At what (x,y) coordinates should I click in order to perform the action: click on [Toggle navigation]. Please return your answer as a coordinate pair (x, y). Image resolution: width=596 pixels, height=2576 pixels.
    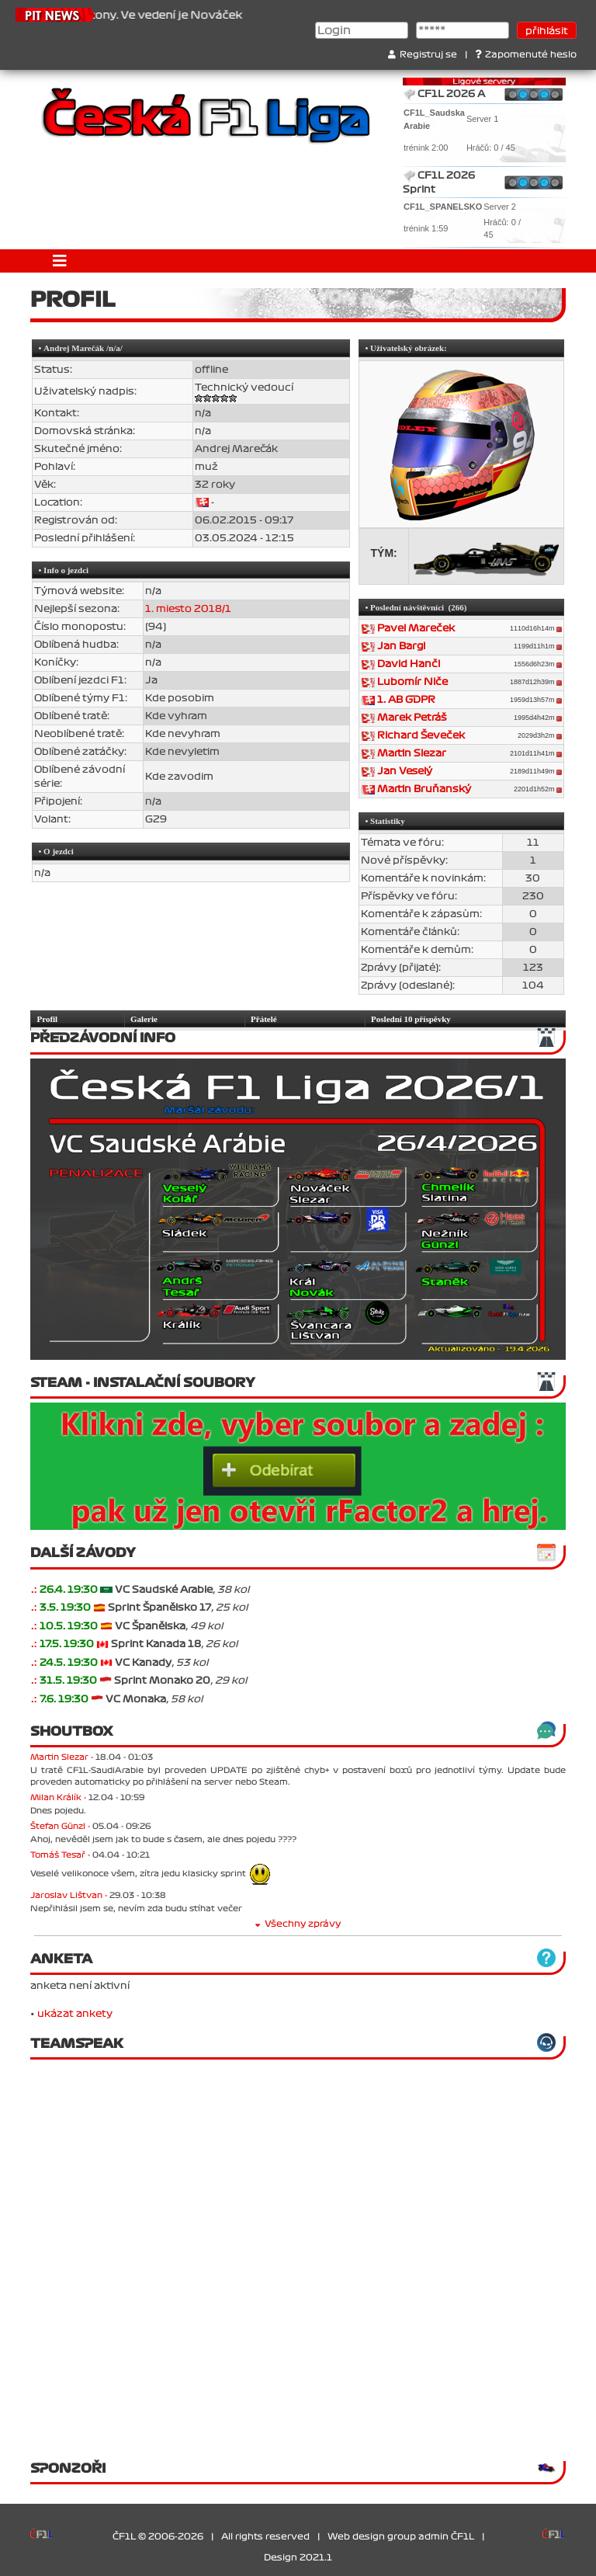
    Looking at the image, I should click on (60, 261).